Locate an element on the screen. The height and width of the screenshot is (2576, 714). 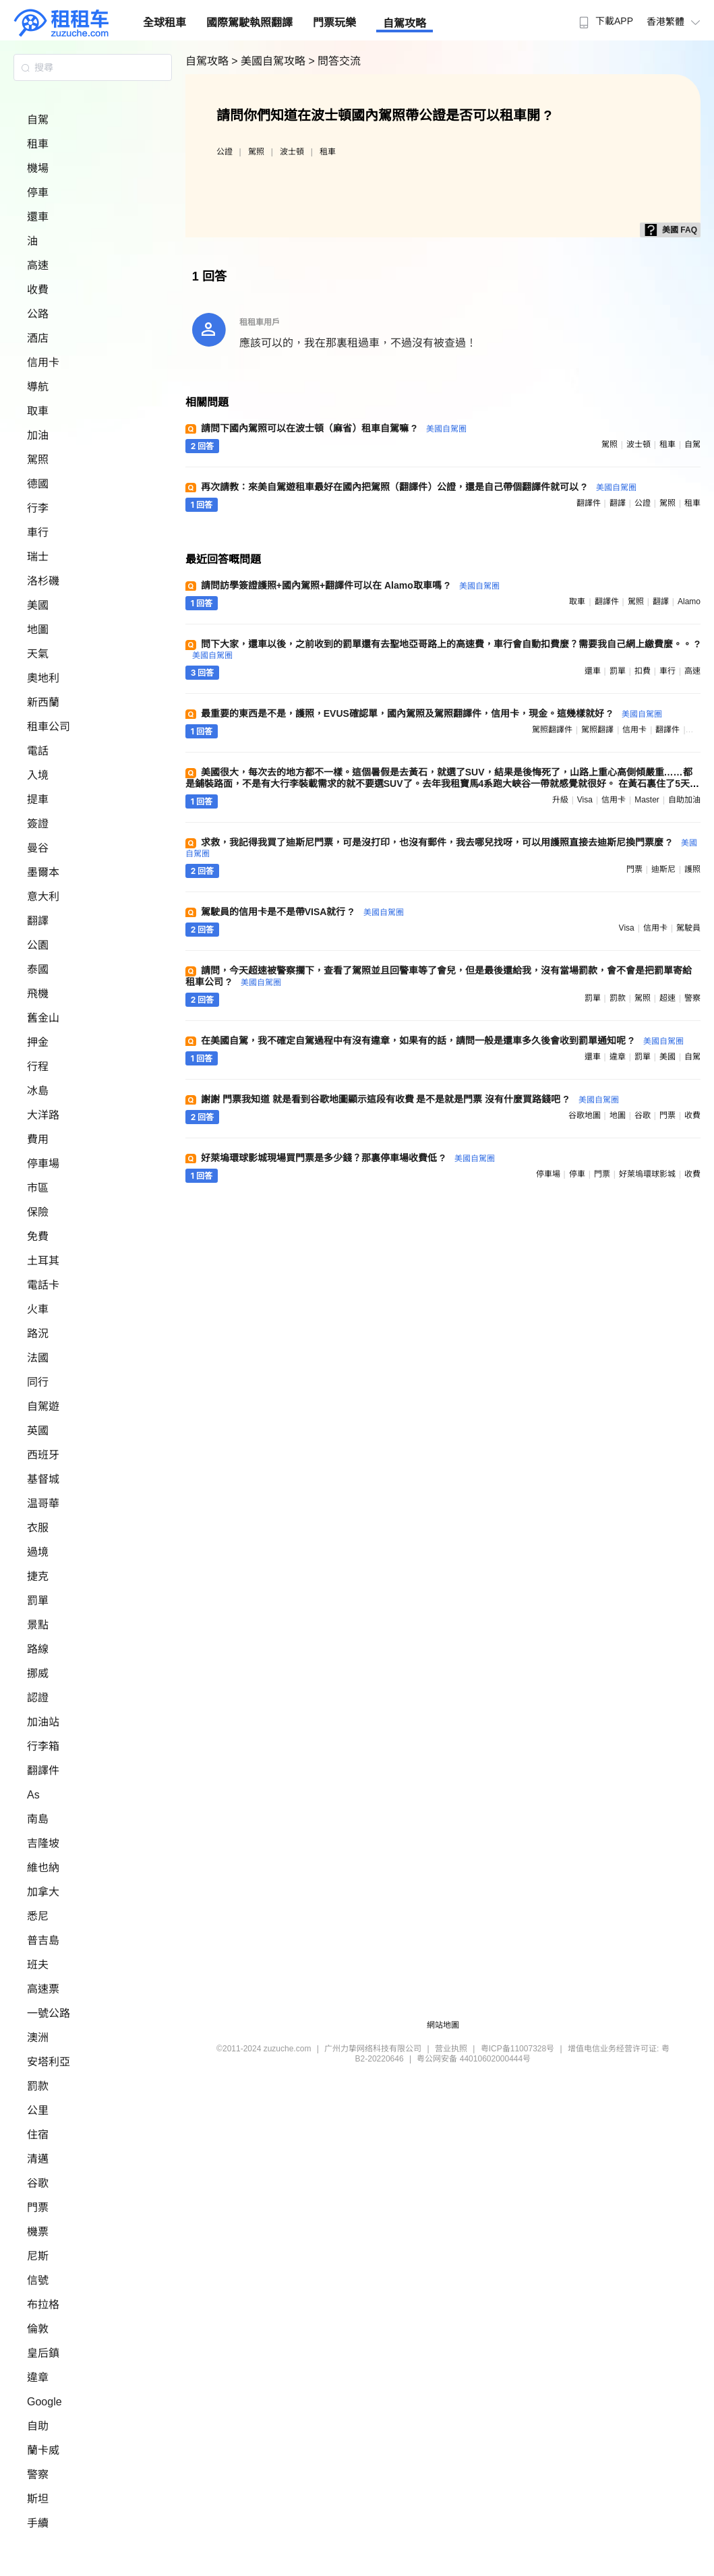
謝謝 門票我知道 就是看到谷歌地圖顯示這段有收費 是不是就是門票 沒有什麼買路錢吧 ? is located at coordinates (410, 1099).